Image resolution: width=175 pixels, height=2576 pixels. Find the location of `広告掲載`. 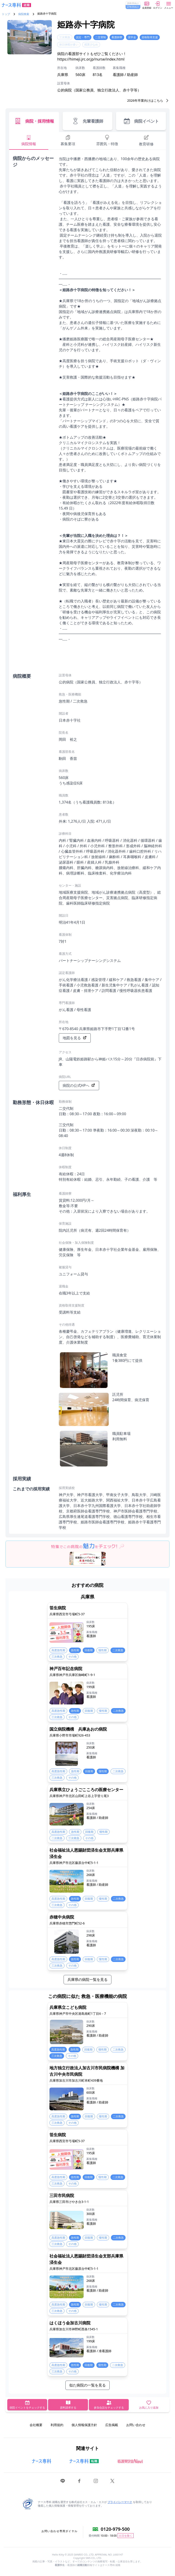

広告掲載 is located at coordinates (111, 2425).